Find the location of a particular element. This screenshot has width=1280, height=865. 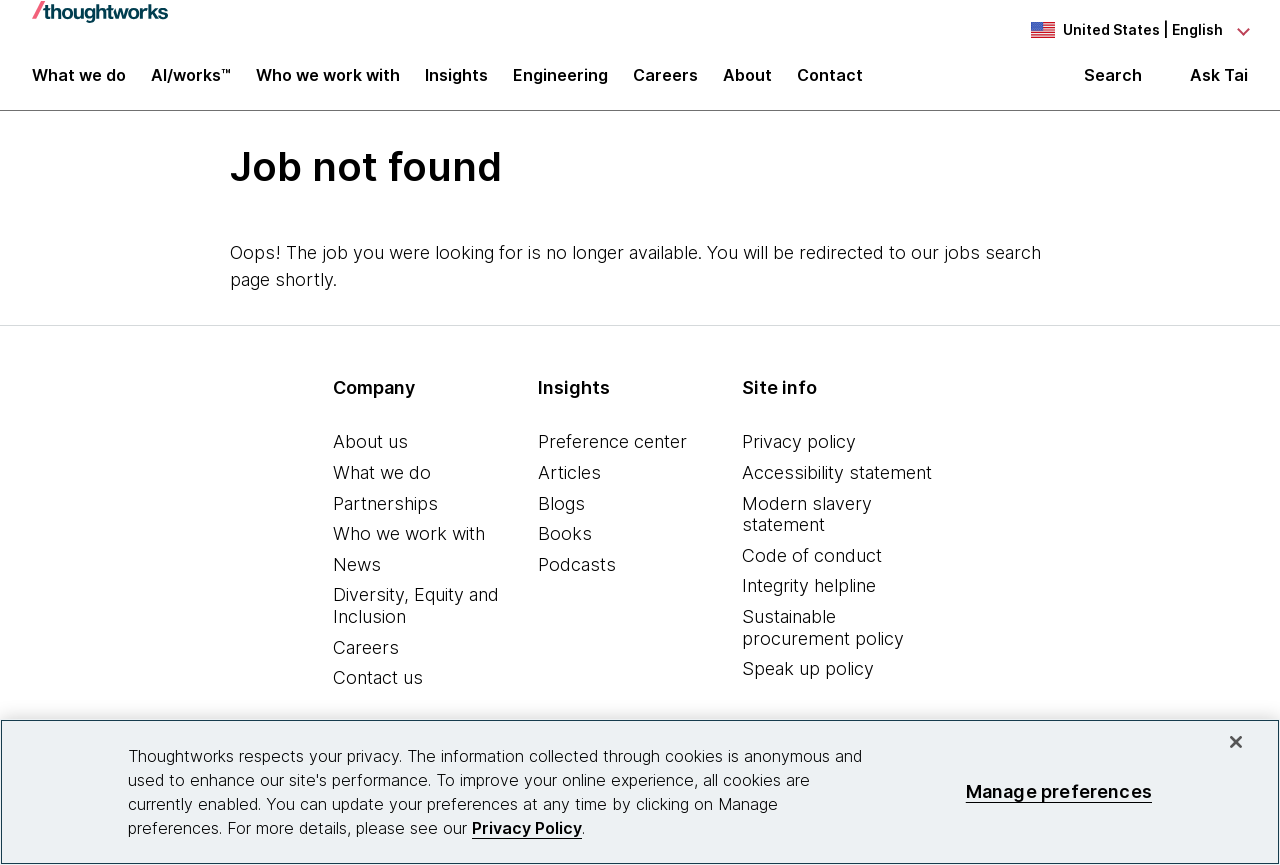

Search is located at coordinates (1113, 82).